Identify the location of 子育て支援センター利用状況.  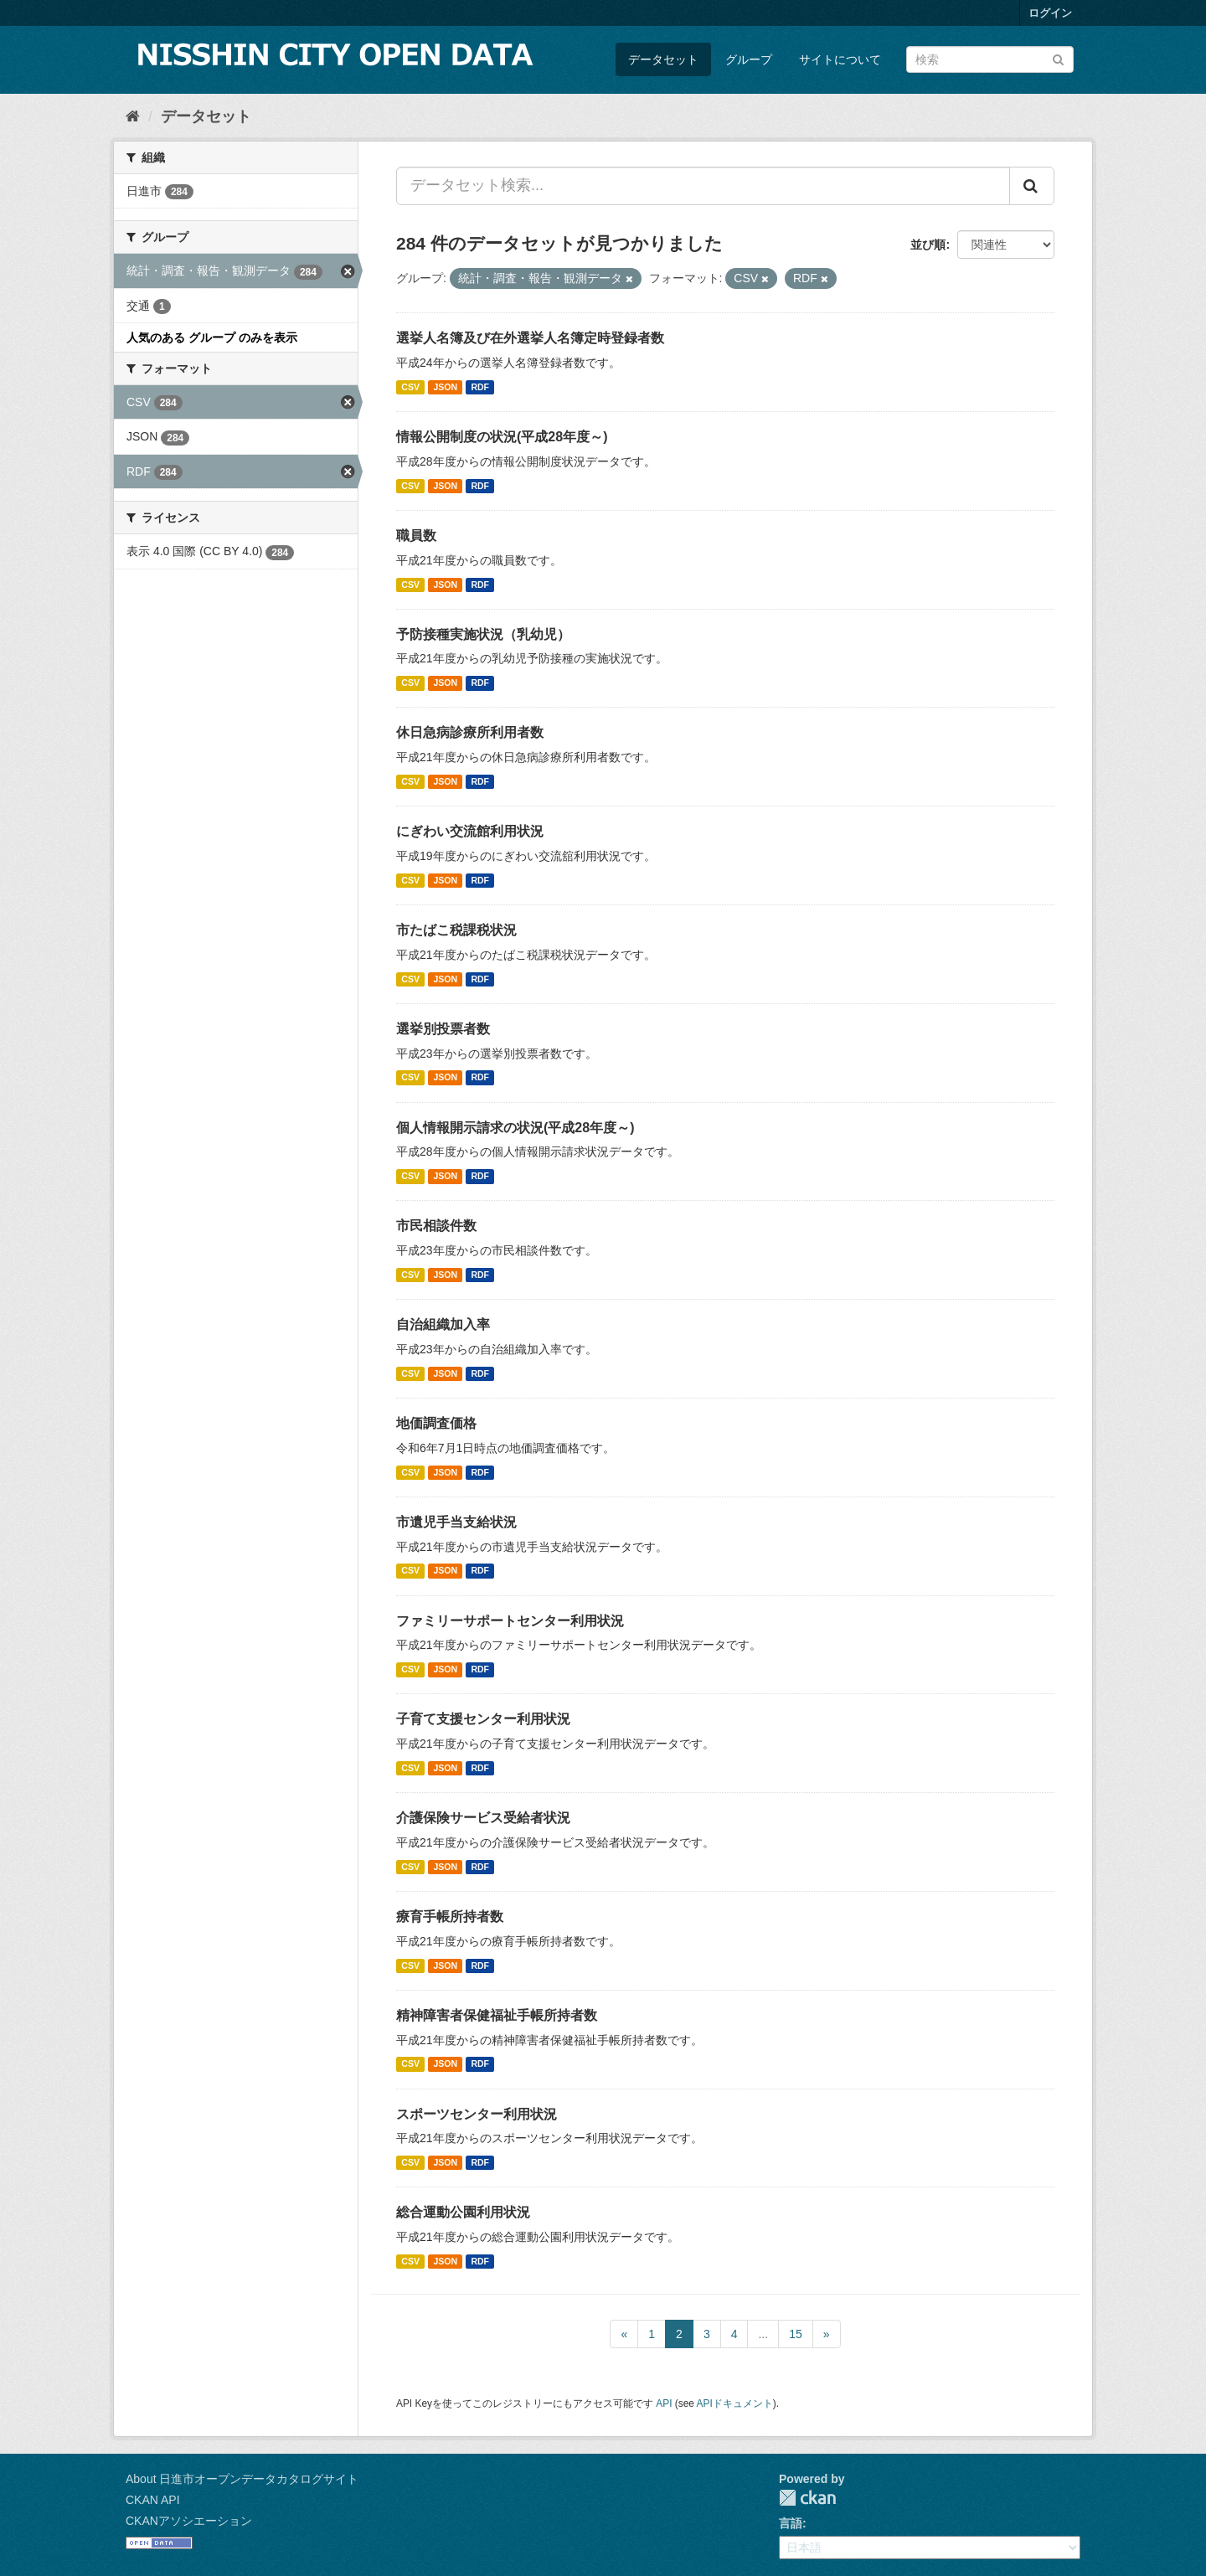
(483, 1719).